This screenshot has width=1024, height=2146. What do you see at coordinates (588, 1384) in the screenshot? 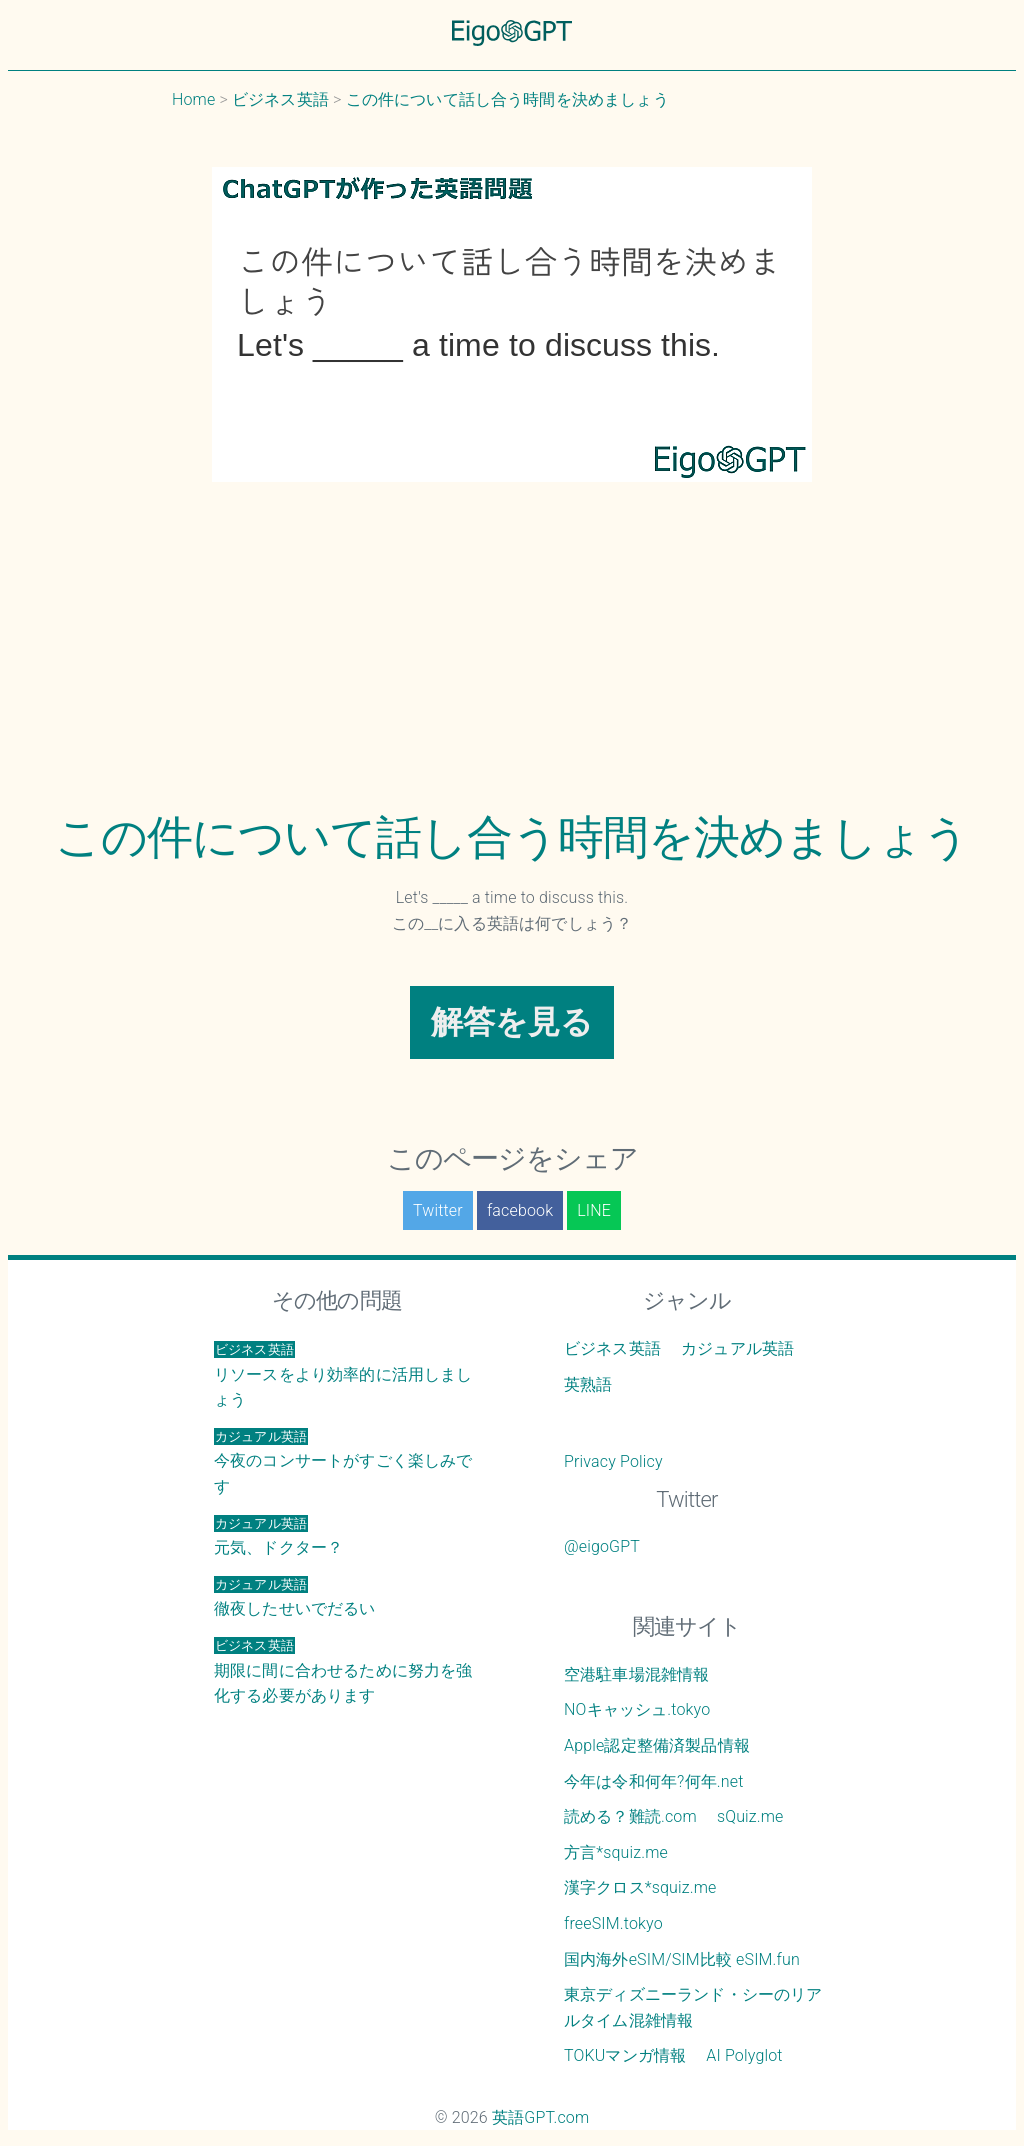
I see `英熟語` at bounding box center [588, 1384].